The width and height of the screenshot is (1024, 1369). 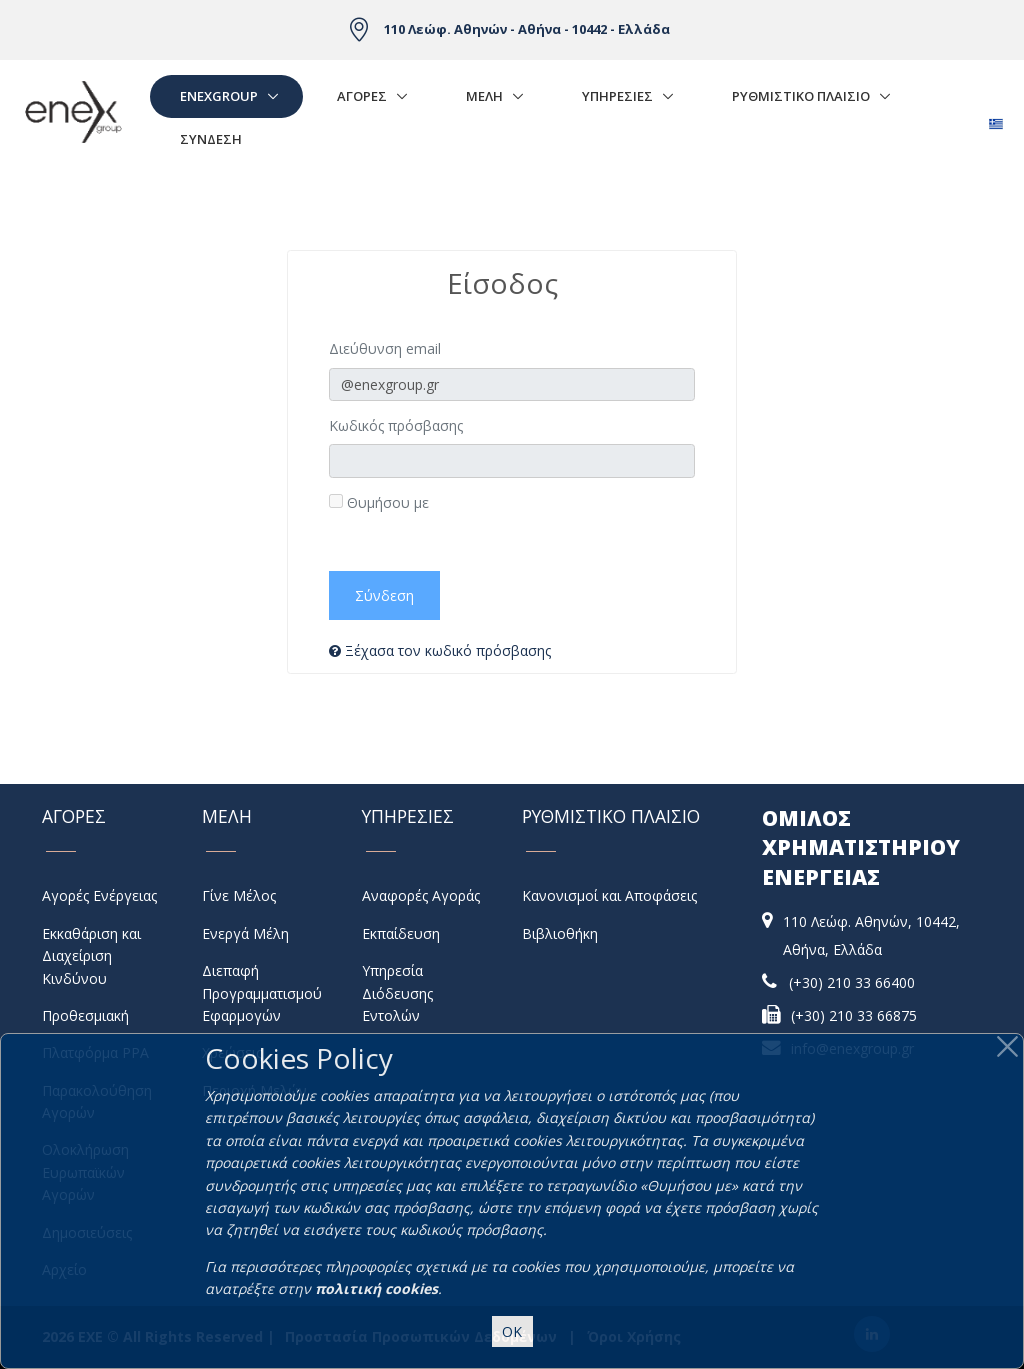 What do you see at coordinates (617, 96) in the screenshot?
I see `Υπηρεσιες` at bounding box center [617, 96].